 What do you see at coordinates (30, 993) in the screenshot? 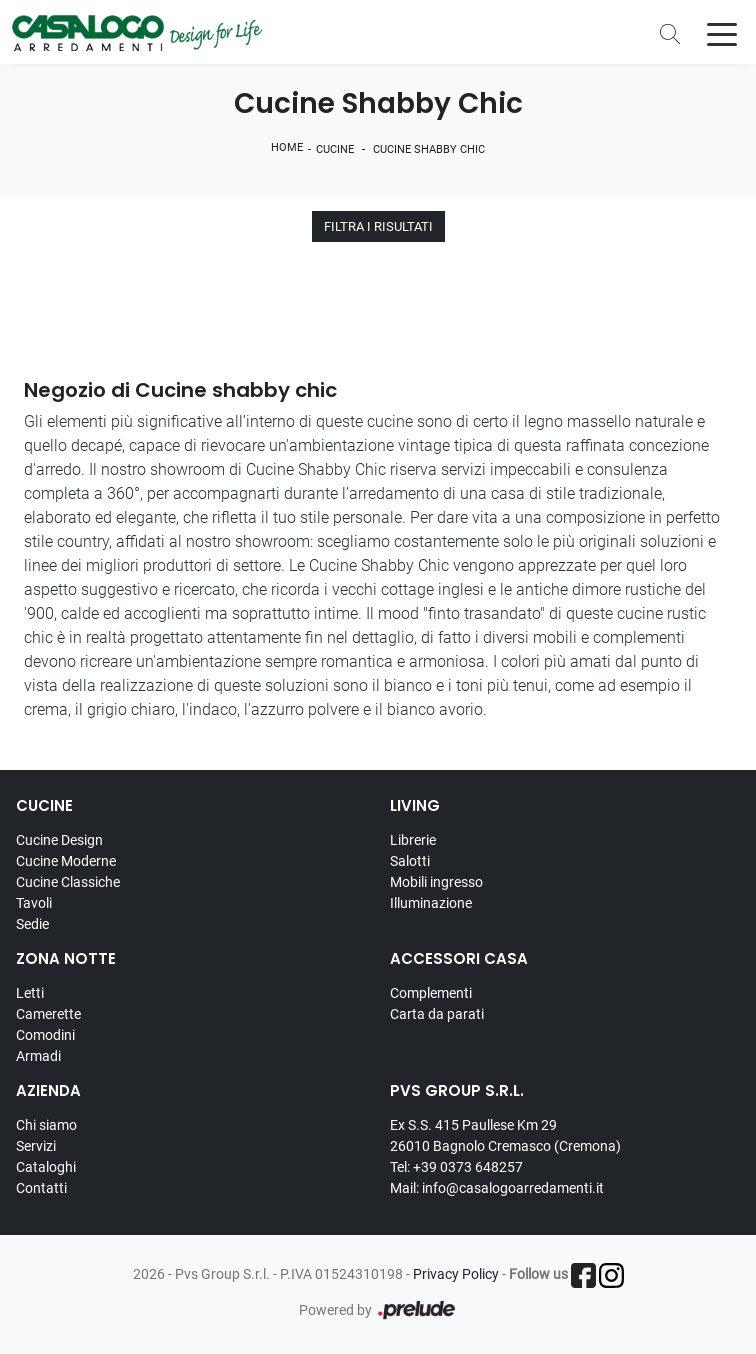
I see `Letti` at bounding box center [30, 993].